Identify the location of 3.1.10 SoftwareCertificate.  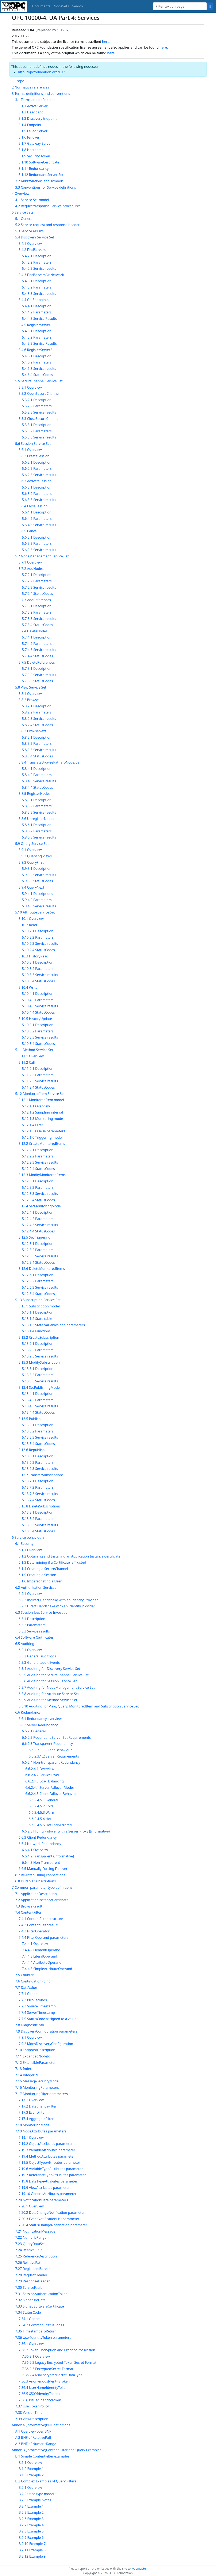
(39, 162).